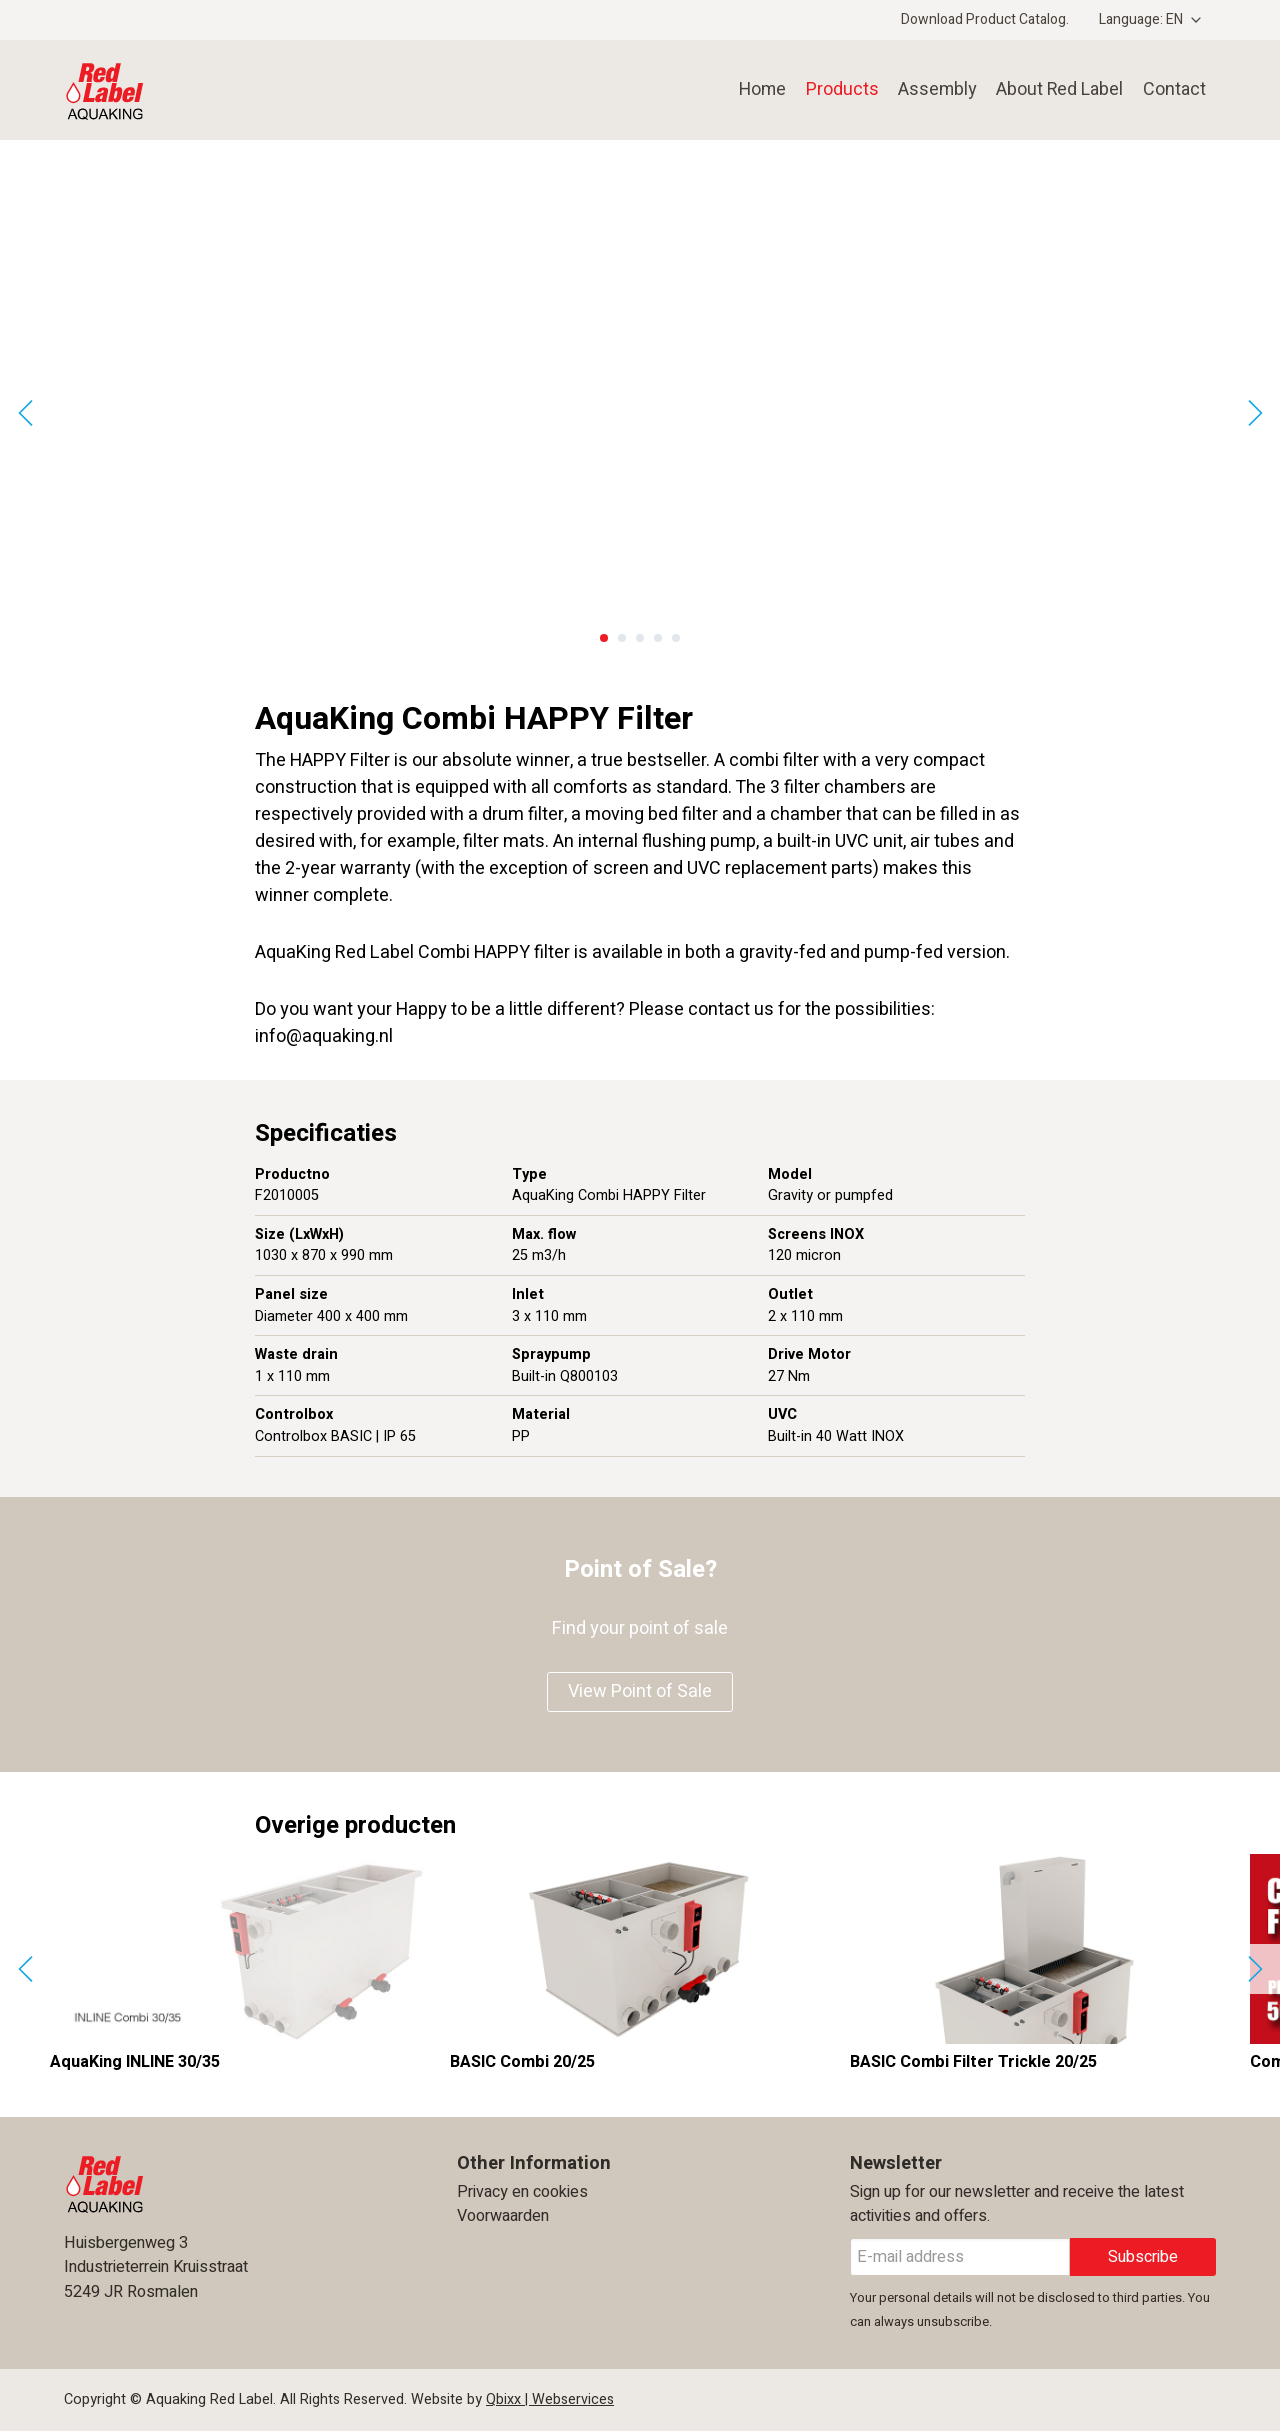 This screenshot has height=2431, width=1280. I want to click on About Red Label, so click(1057, 89).